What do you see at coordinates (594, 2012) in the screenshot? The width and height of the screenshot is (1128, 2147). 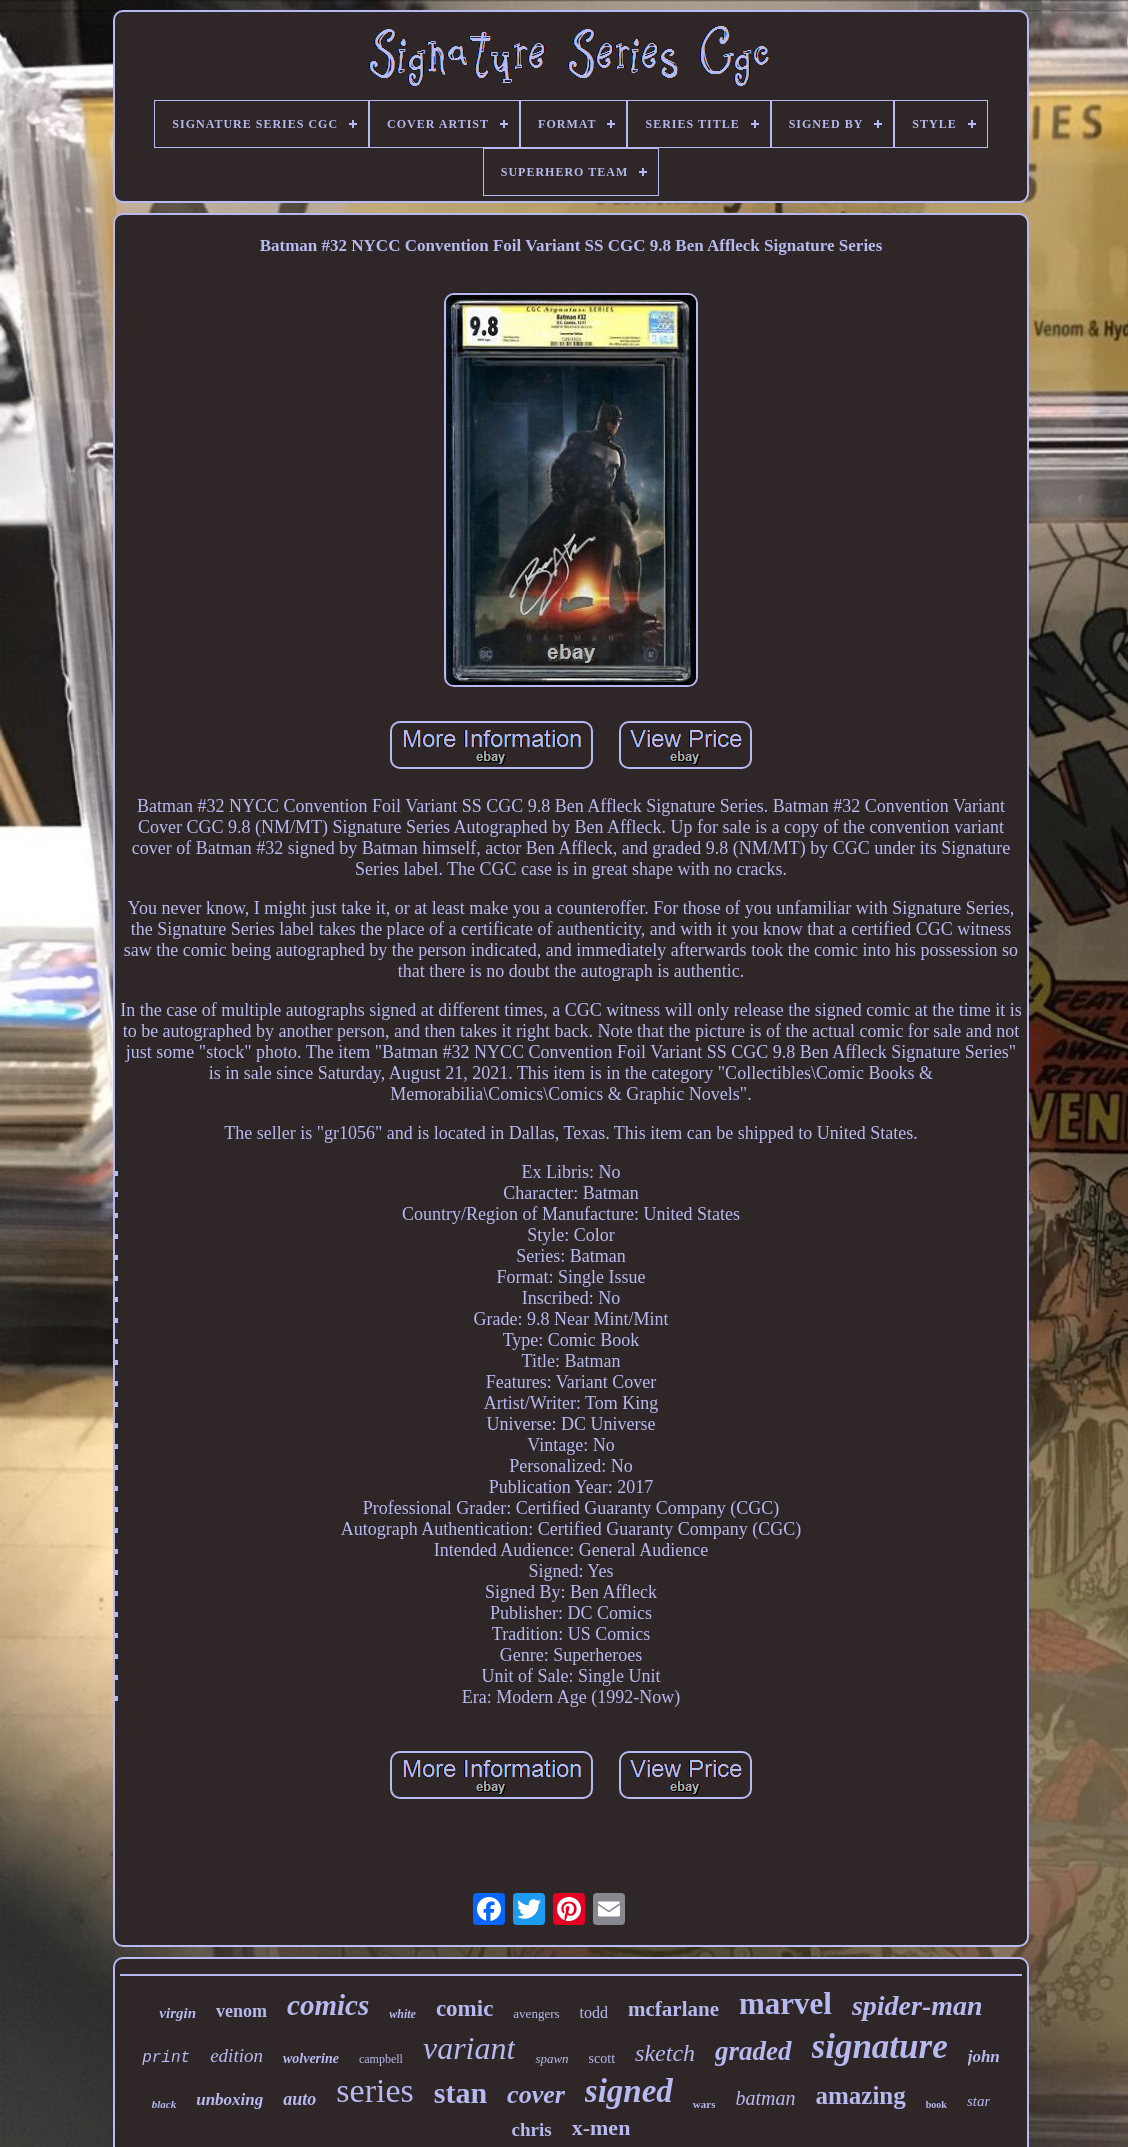 I see `todd` at bounding box center [594, 2012].